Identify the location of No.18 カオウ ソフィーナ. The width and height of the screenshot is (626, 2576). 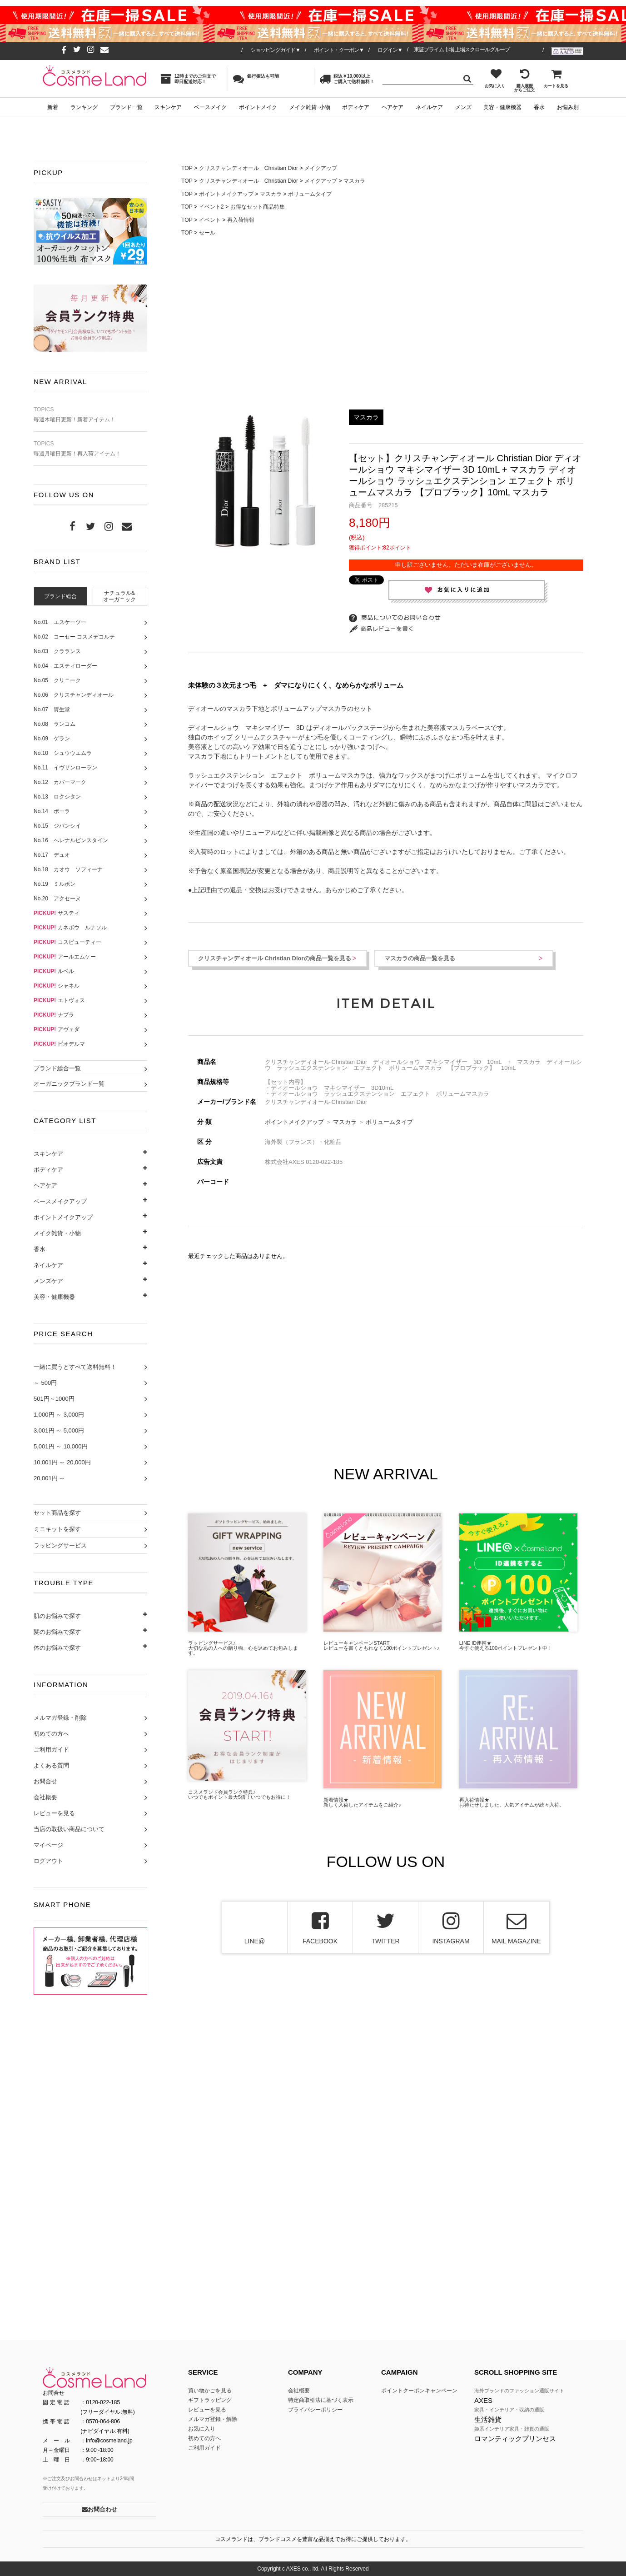
(68, 869).